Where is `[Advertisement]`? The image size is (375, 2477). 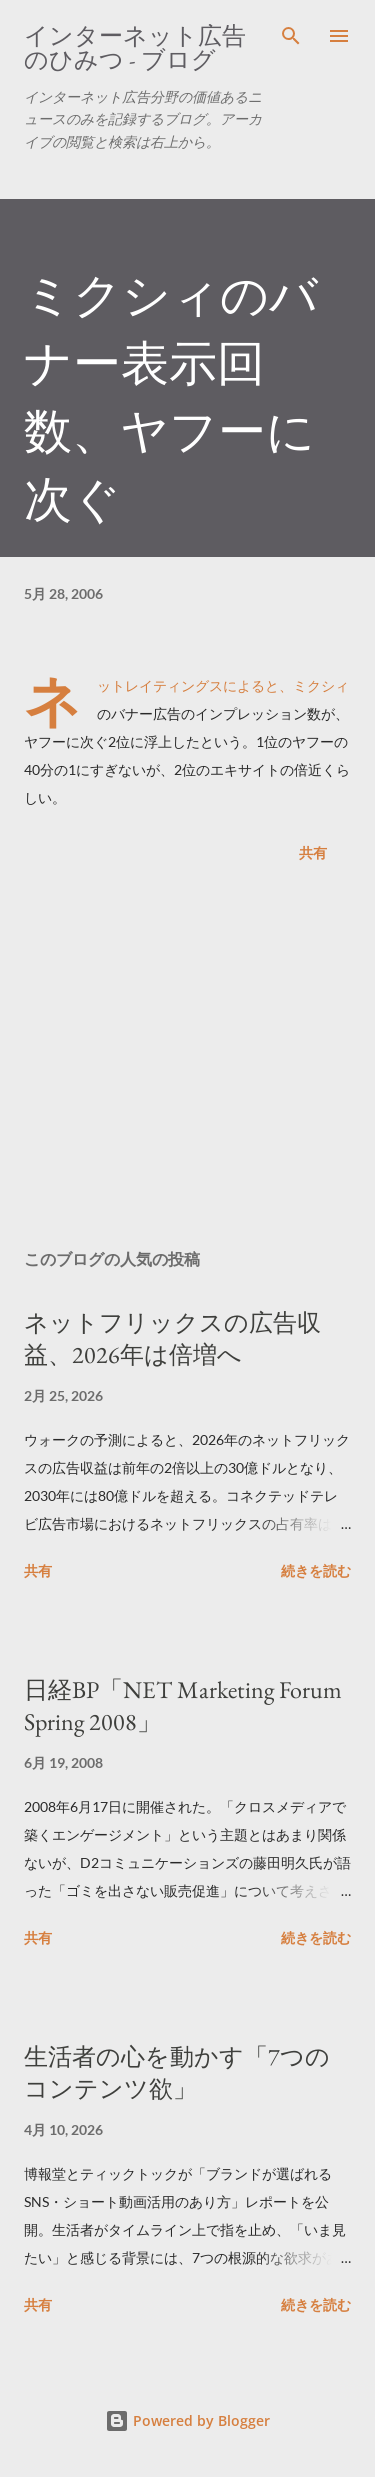
[Advertisement] is located at coordinates (187, 1060).